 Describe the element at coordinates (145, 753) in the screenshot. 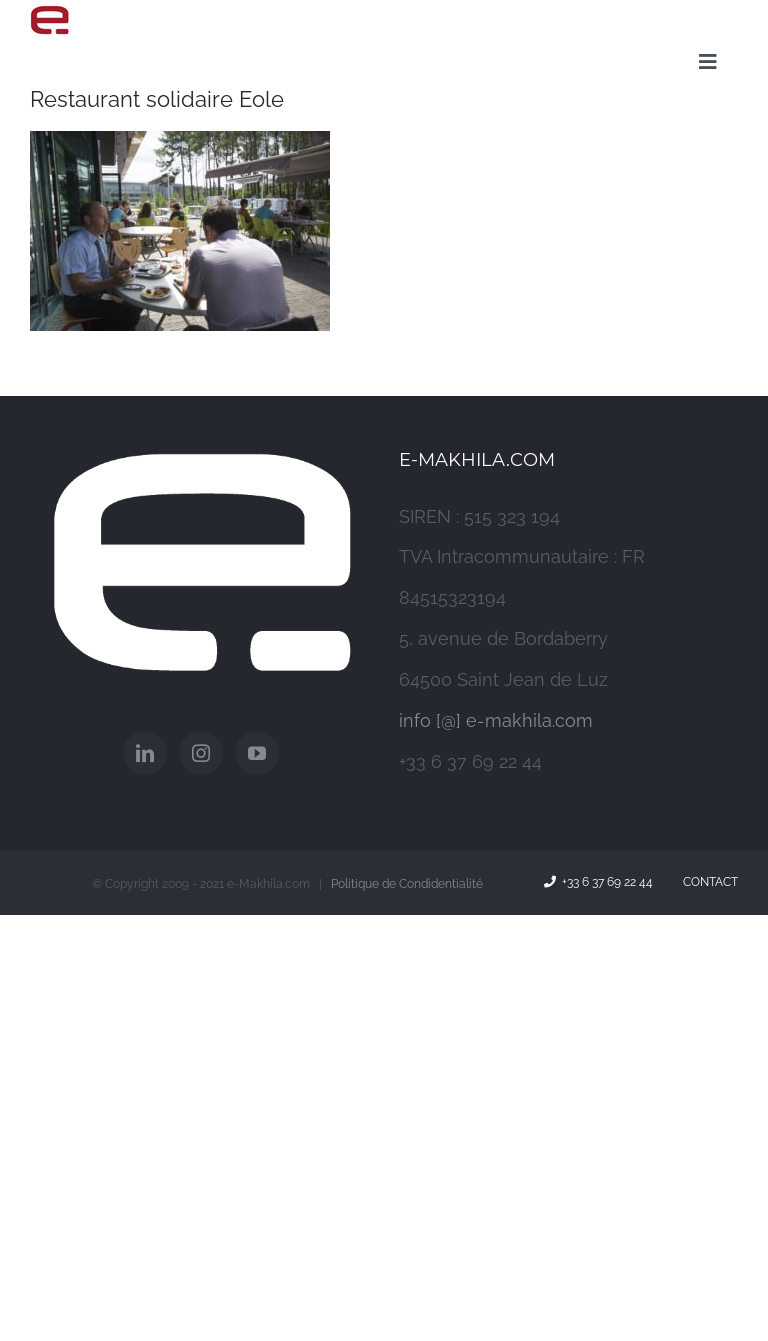

I see `[LinkedIn]` at that location.